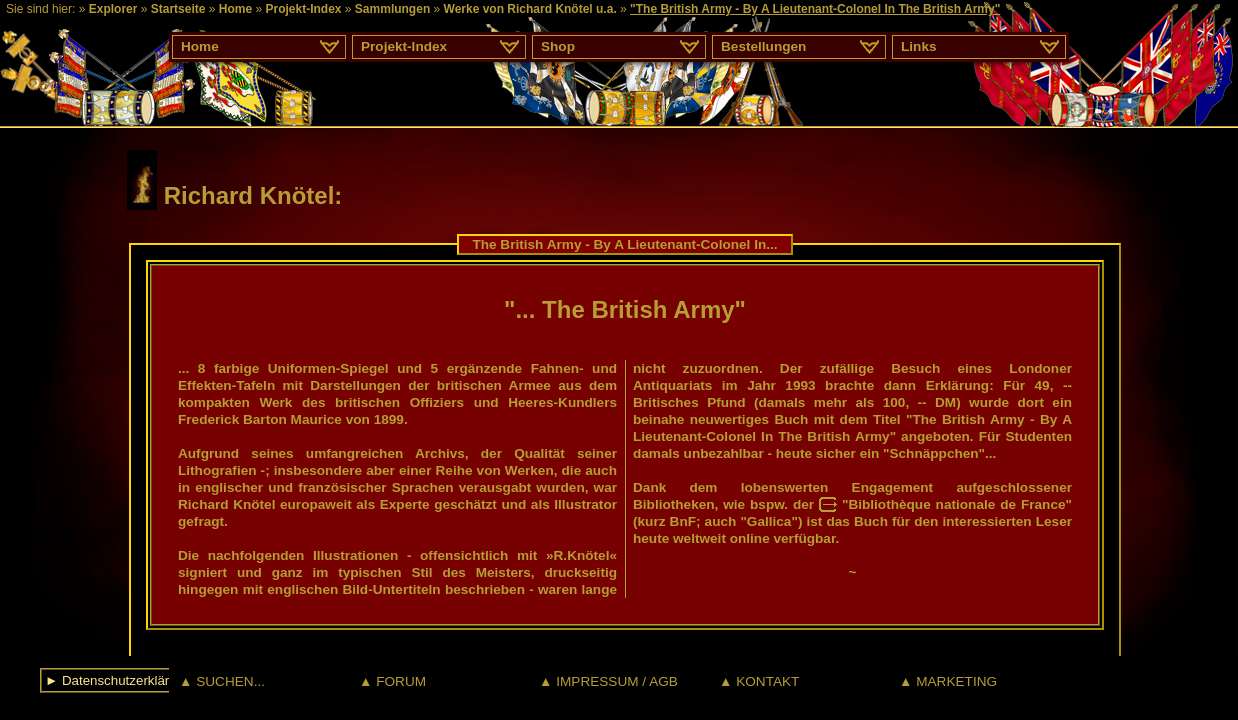 The width and height of the screenshot is (1238, 720). What do you see at coordinates (763, 46) in the screenshot?
I see `Bestellungen` at bounding box center [763, 46].